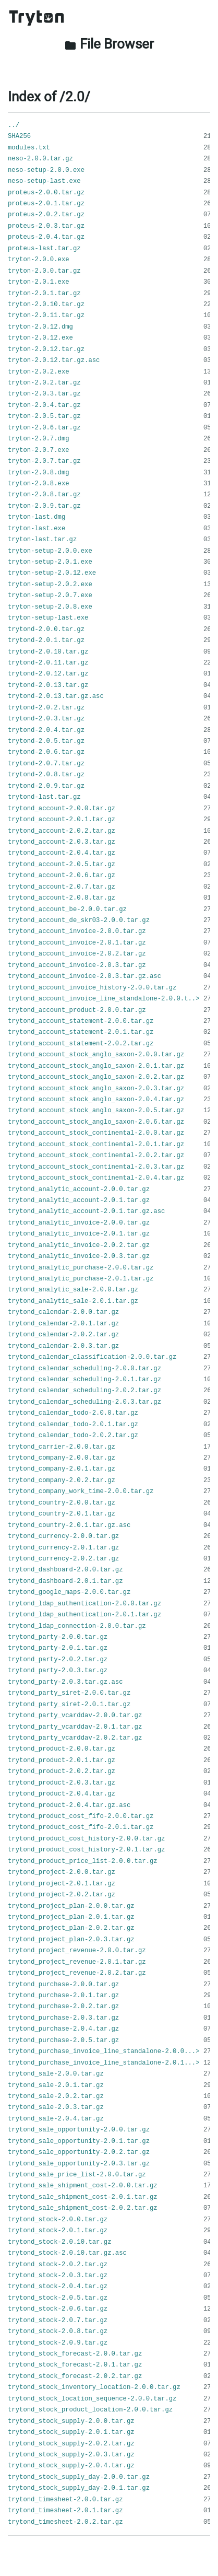  What do you see at coordinates (63, 2029) in the screenshot?
I see `trytond_purchase-2.0.4.tar.gz` at bounding box center [63, 2029].